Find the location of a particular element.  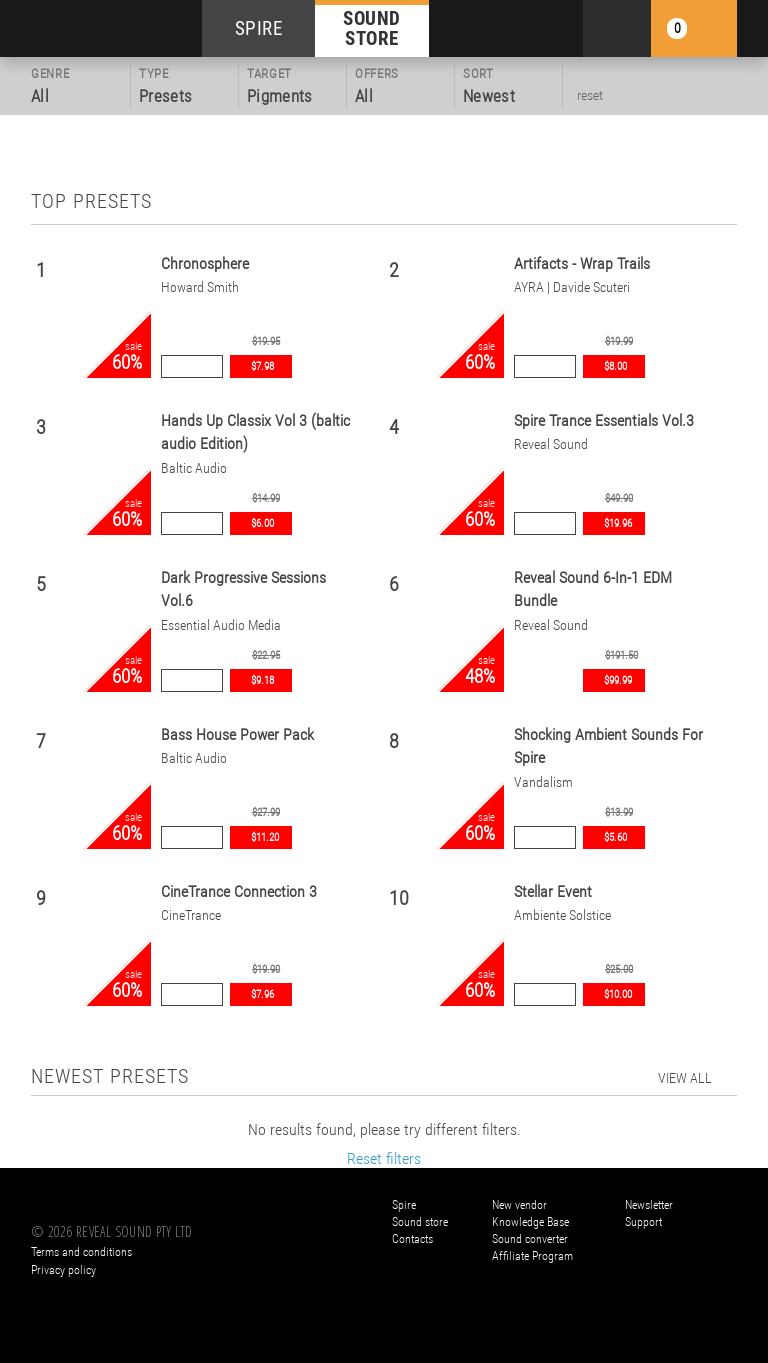

$7.96 is located at coordinates (262, 994).